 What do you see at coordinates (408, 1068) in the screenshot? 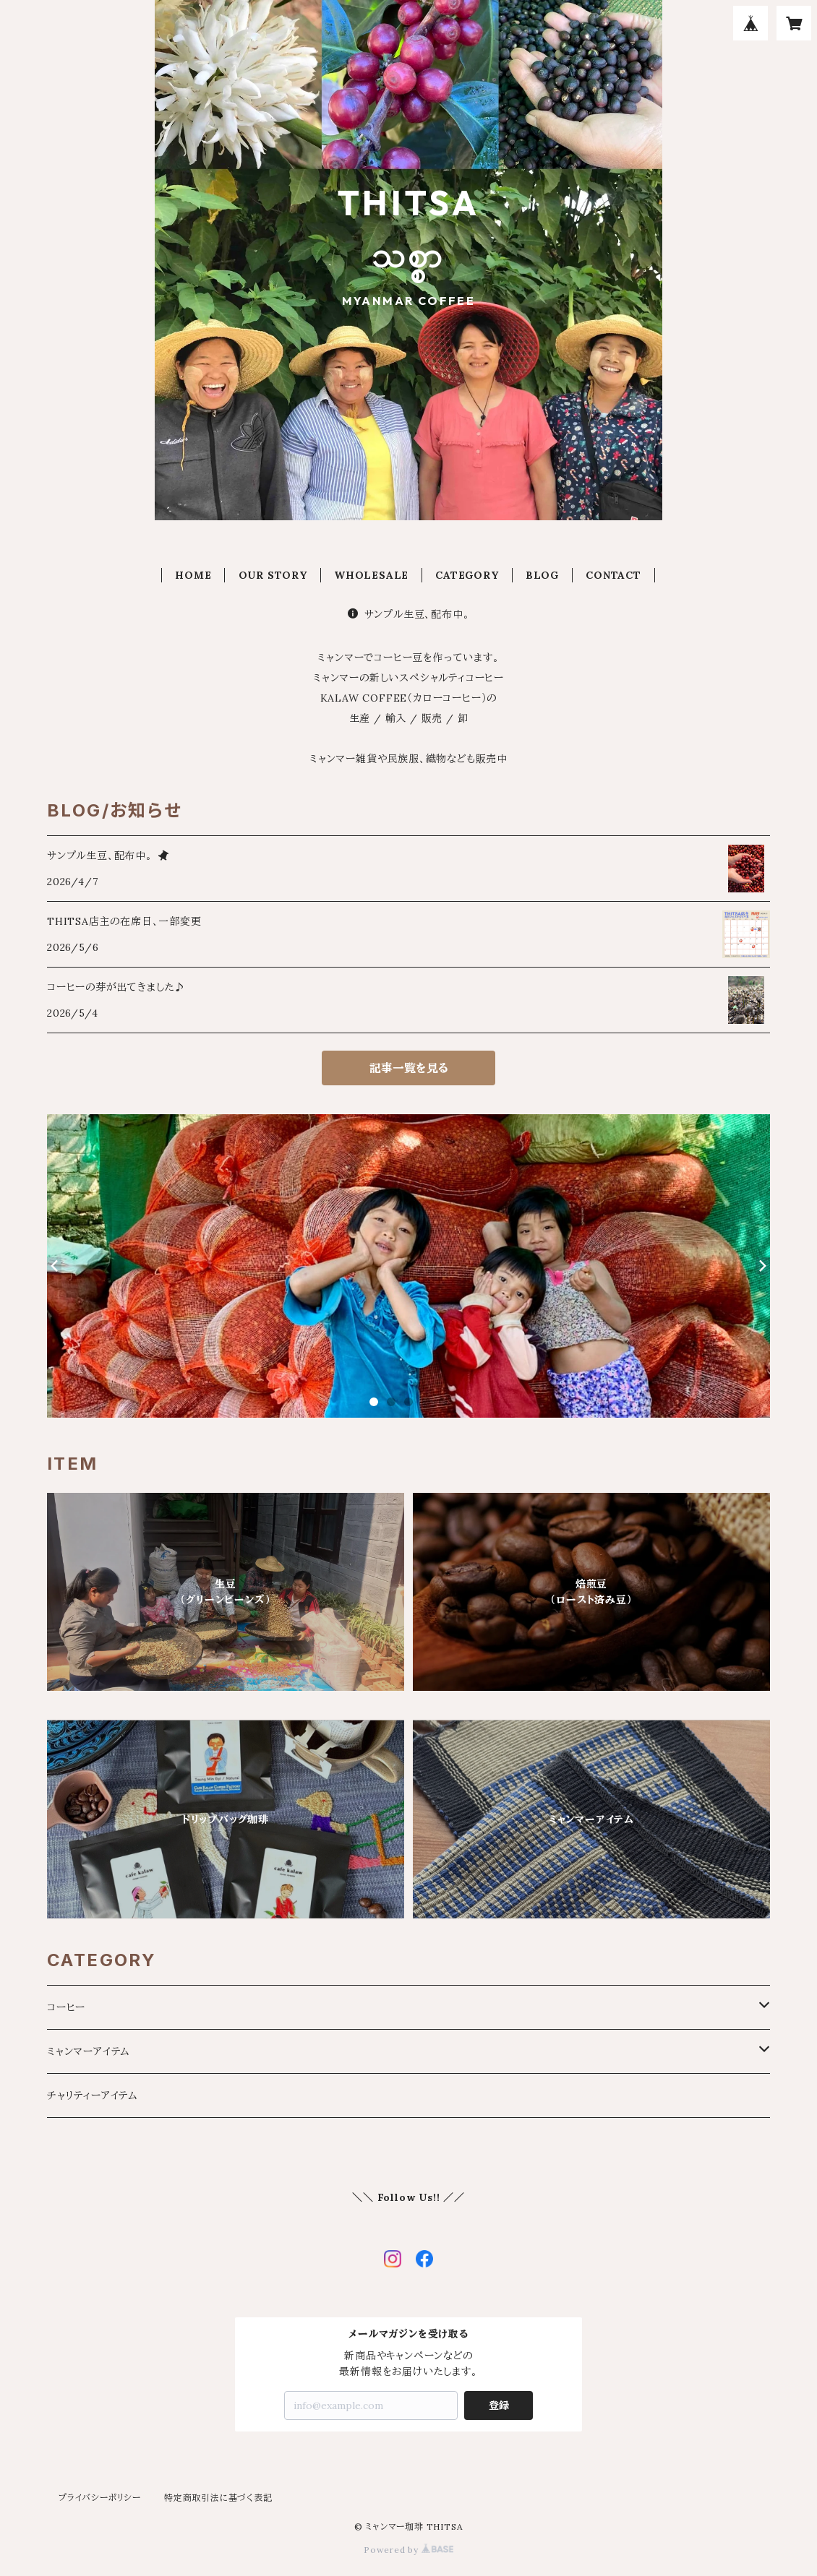
I see `記事一覧を見る` at bounding box center [408, 1068].